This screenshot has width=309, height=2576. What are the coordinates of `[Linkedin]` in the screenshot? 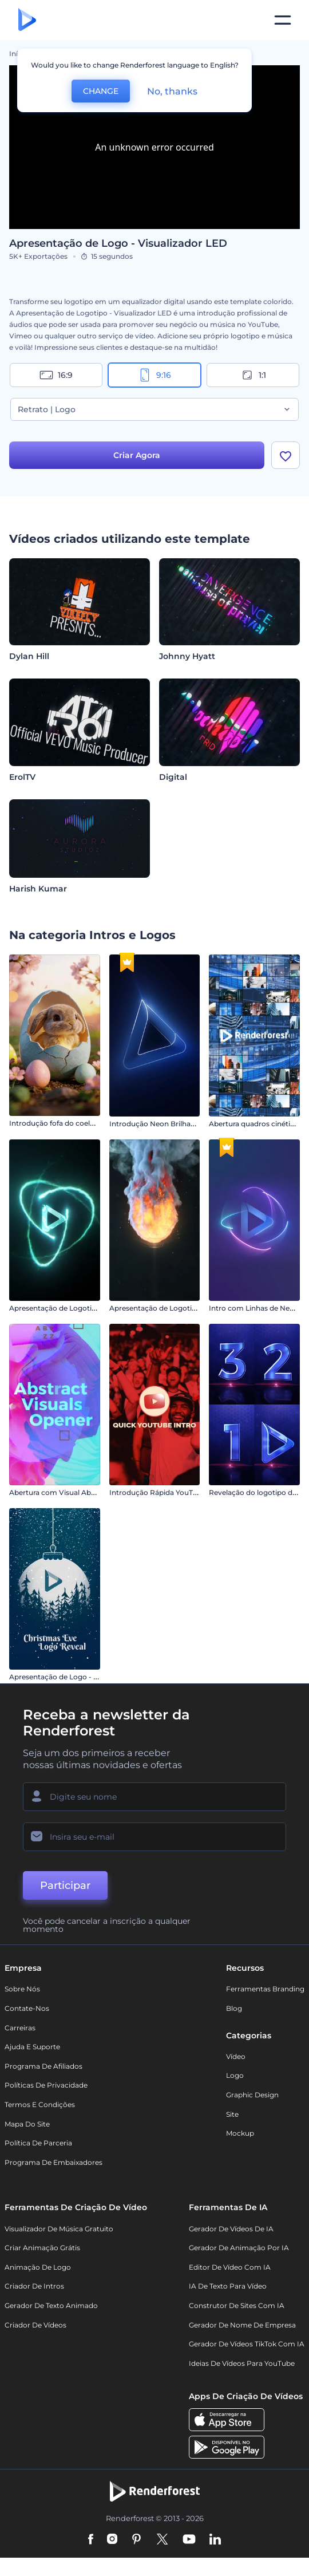 It's located at (215, 2541).